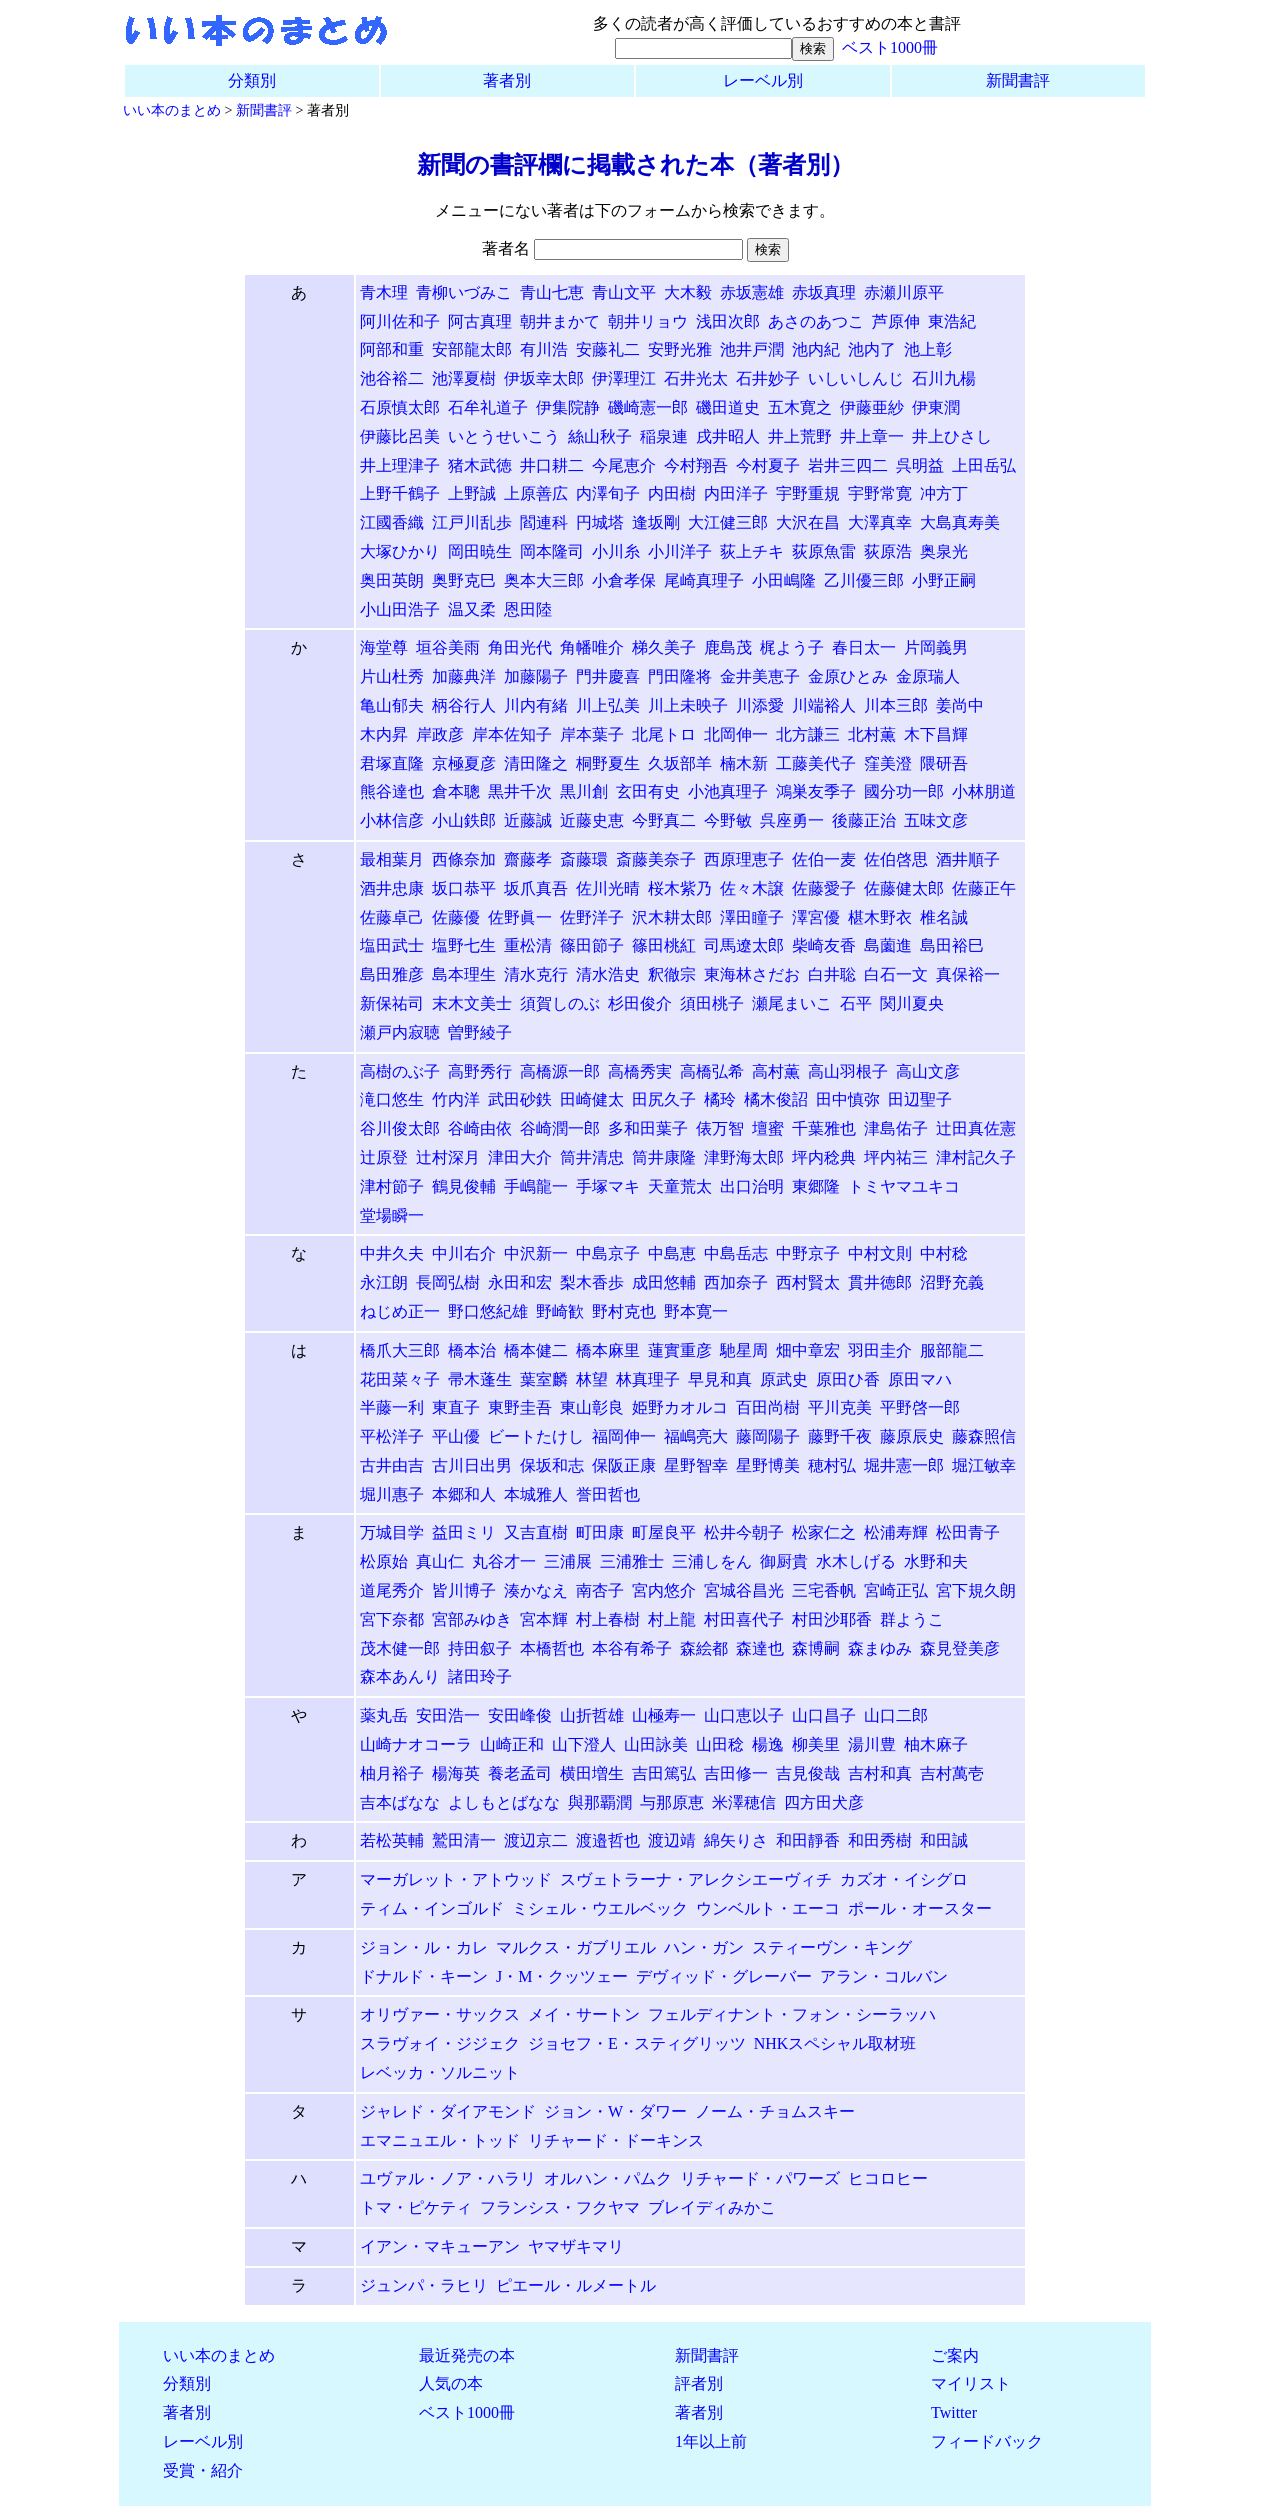 The height and width of the screenshot is (2514, 1270). Describe the element at coordinates (952, 1350) in the screenshot. I see `服部龍二` at that location.